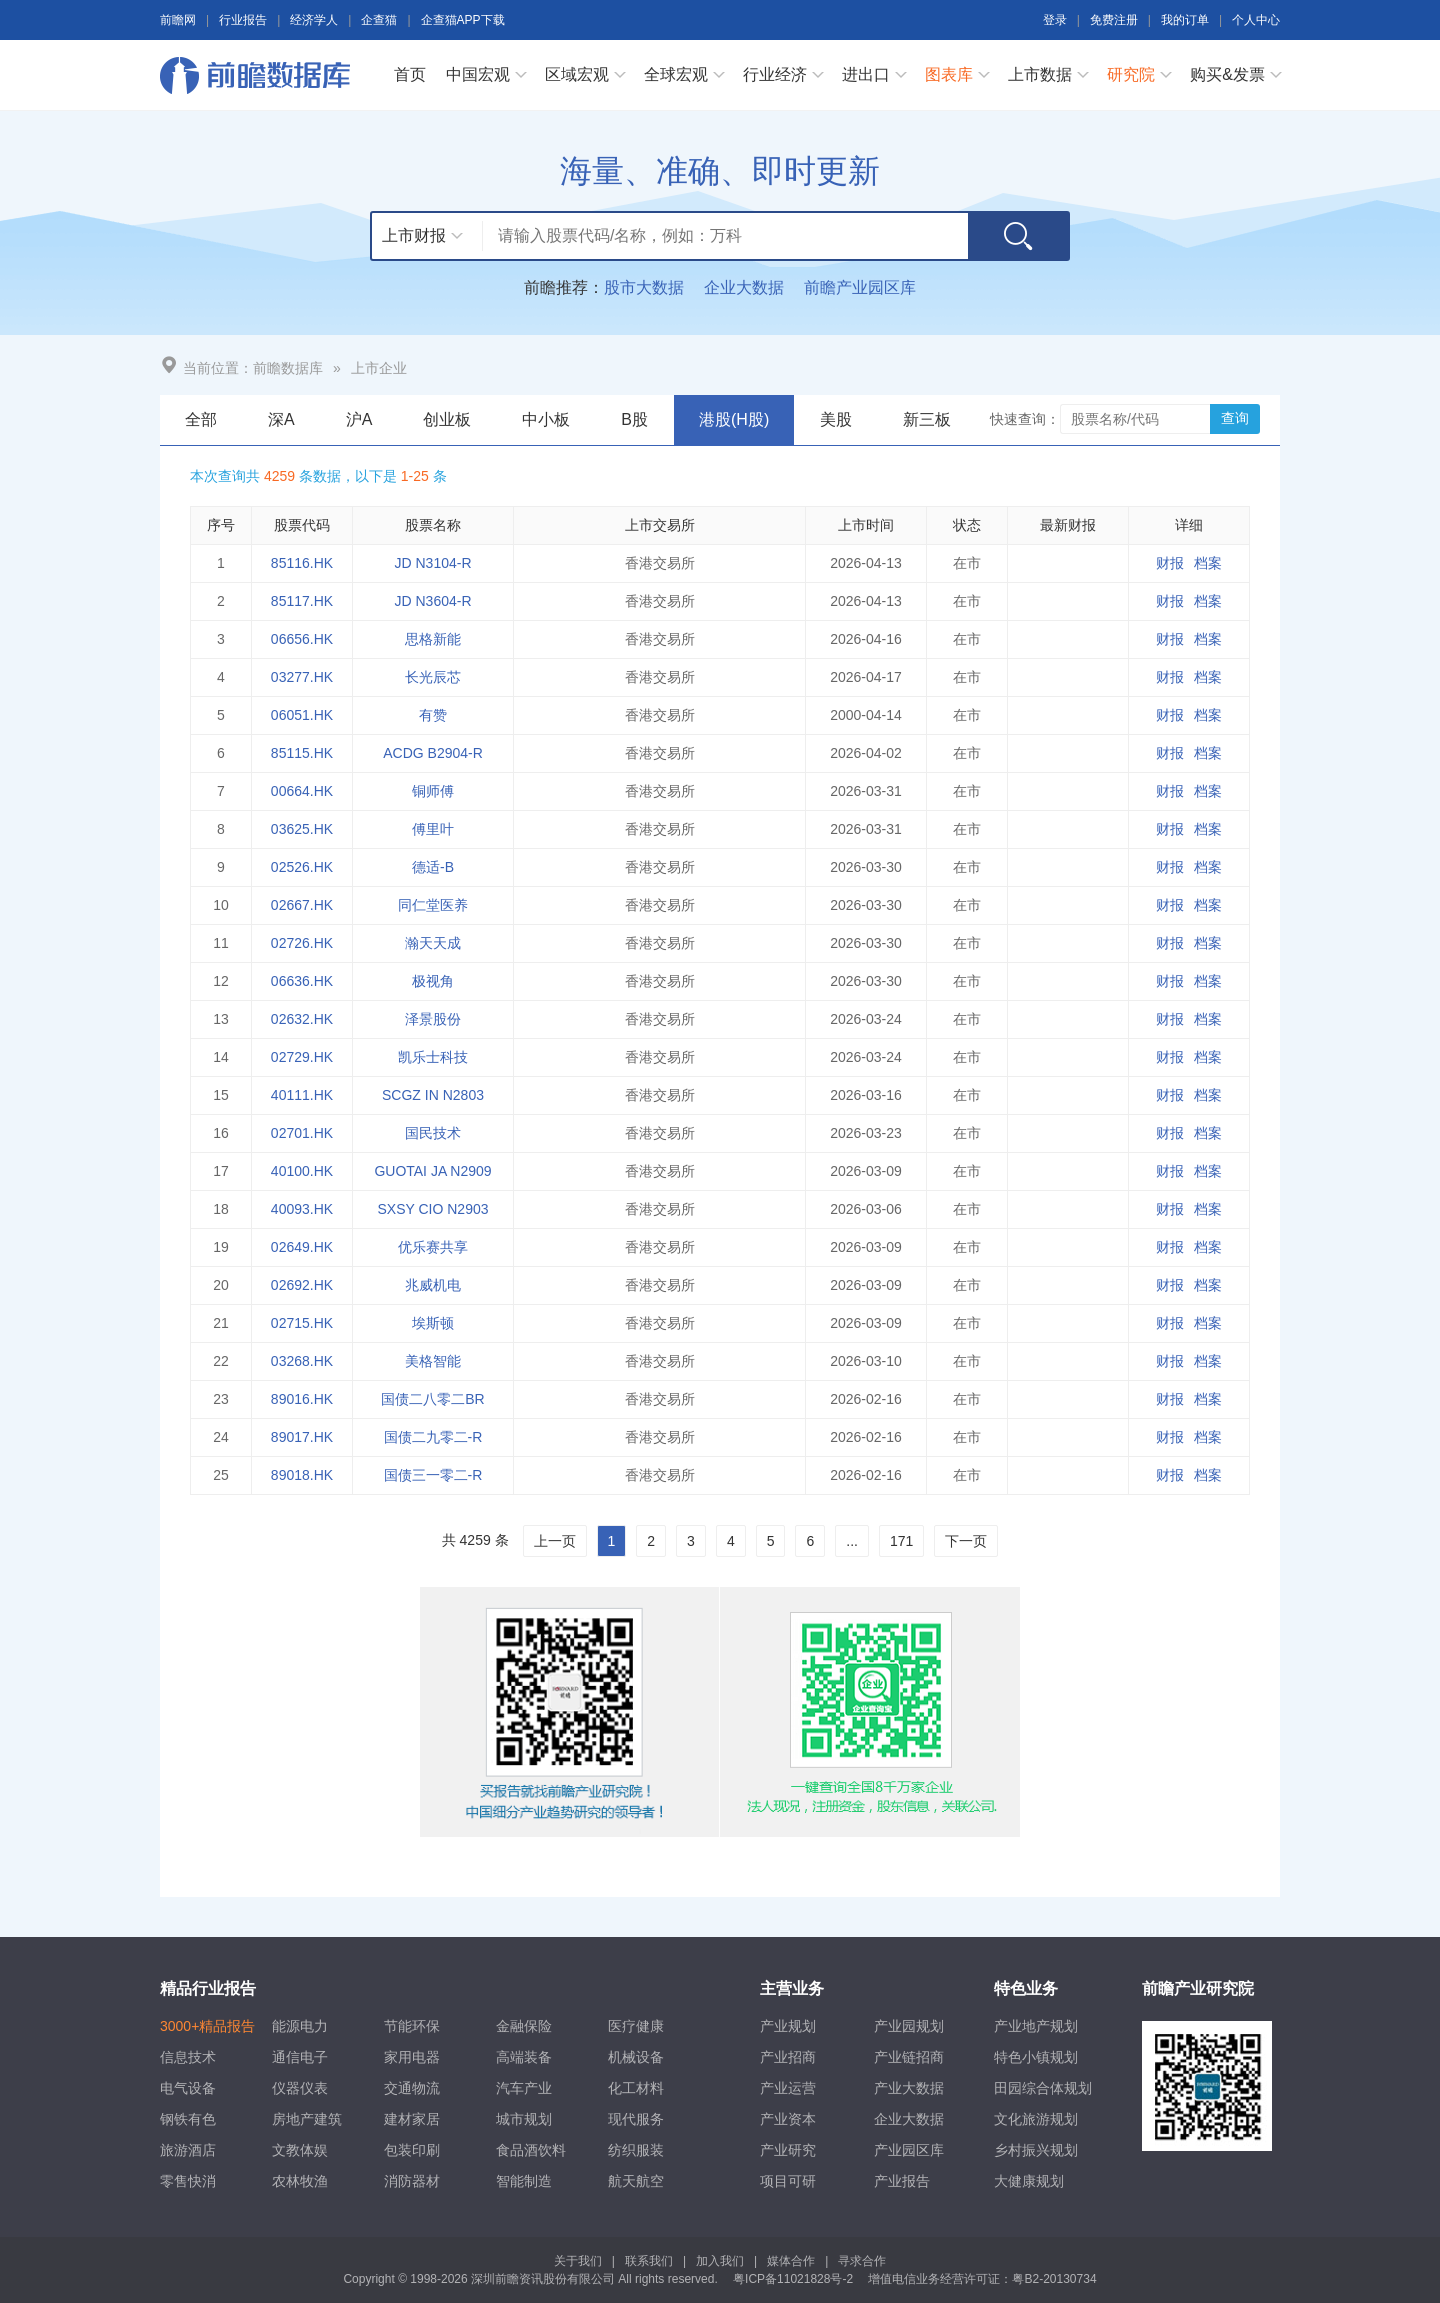 The width and height of the screenshot is (1440, 2303). What do you see at coordinates (578, 2261) in the screenshot?
I see `关于我们` at bounding box center [578, 2261].